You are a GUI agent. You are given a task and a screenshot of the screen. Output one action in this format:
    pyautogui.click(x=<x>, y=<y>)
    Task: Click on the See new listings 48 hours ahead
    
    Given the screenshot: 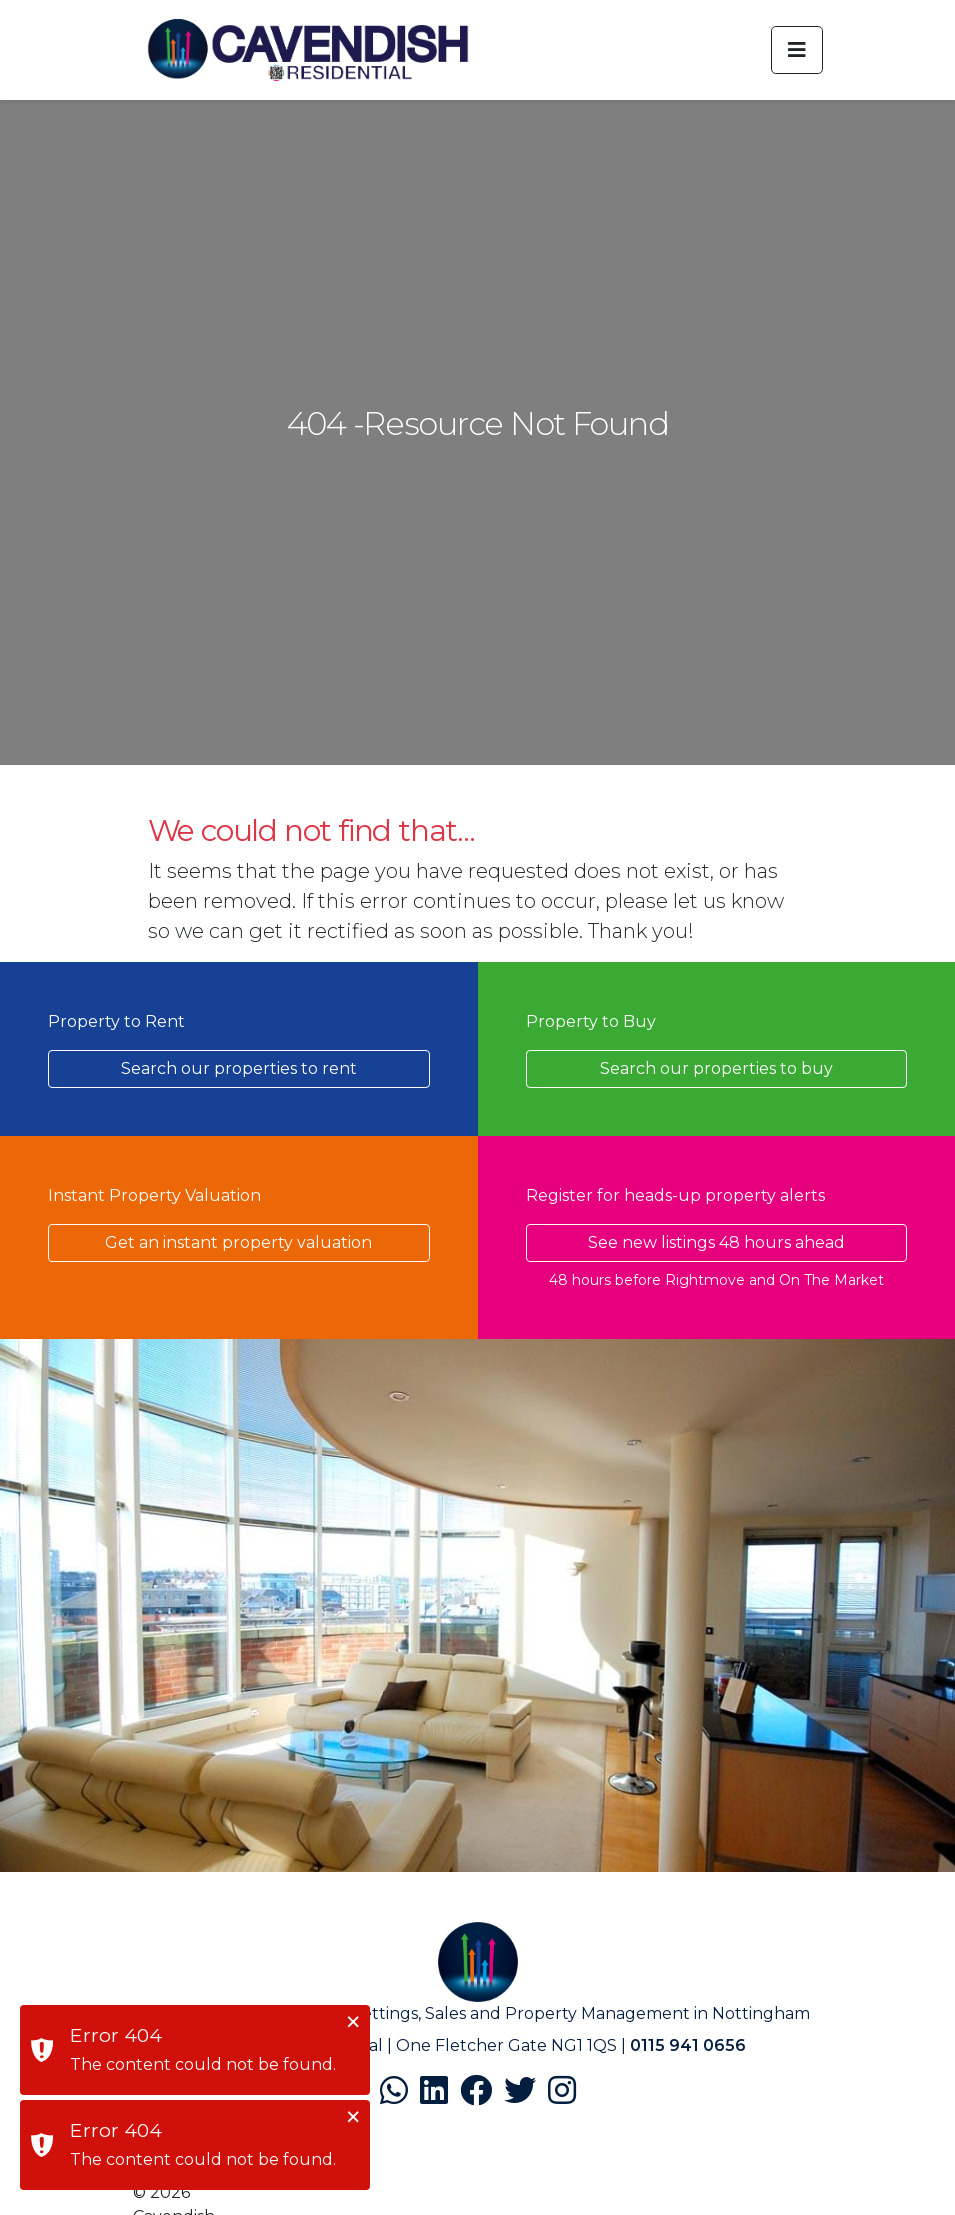 What is the action you would take?
    pyautogui.click(x=716, y=1242)
    